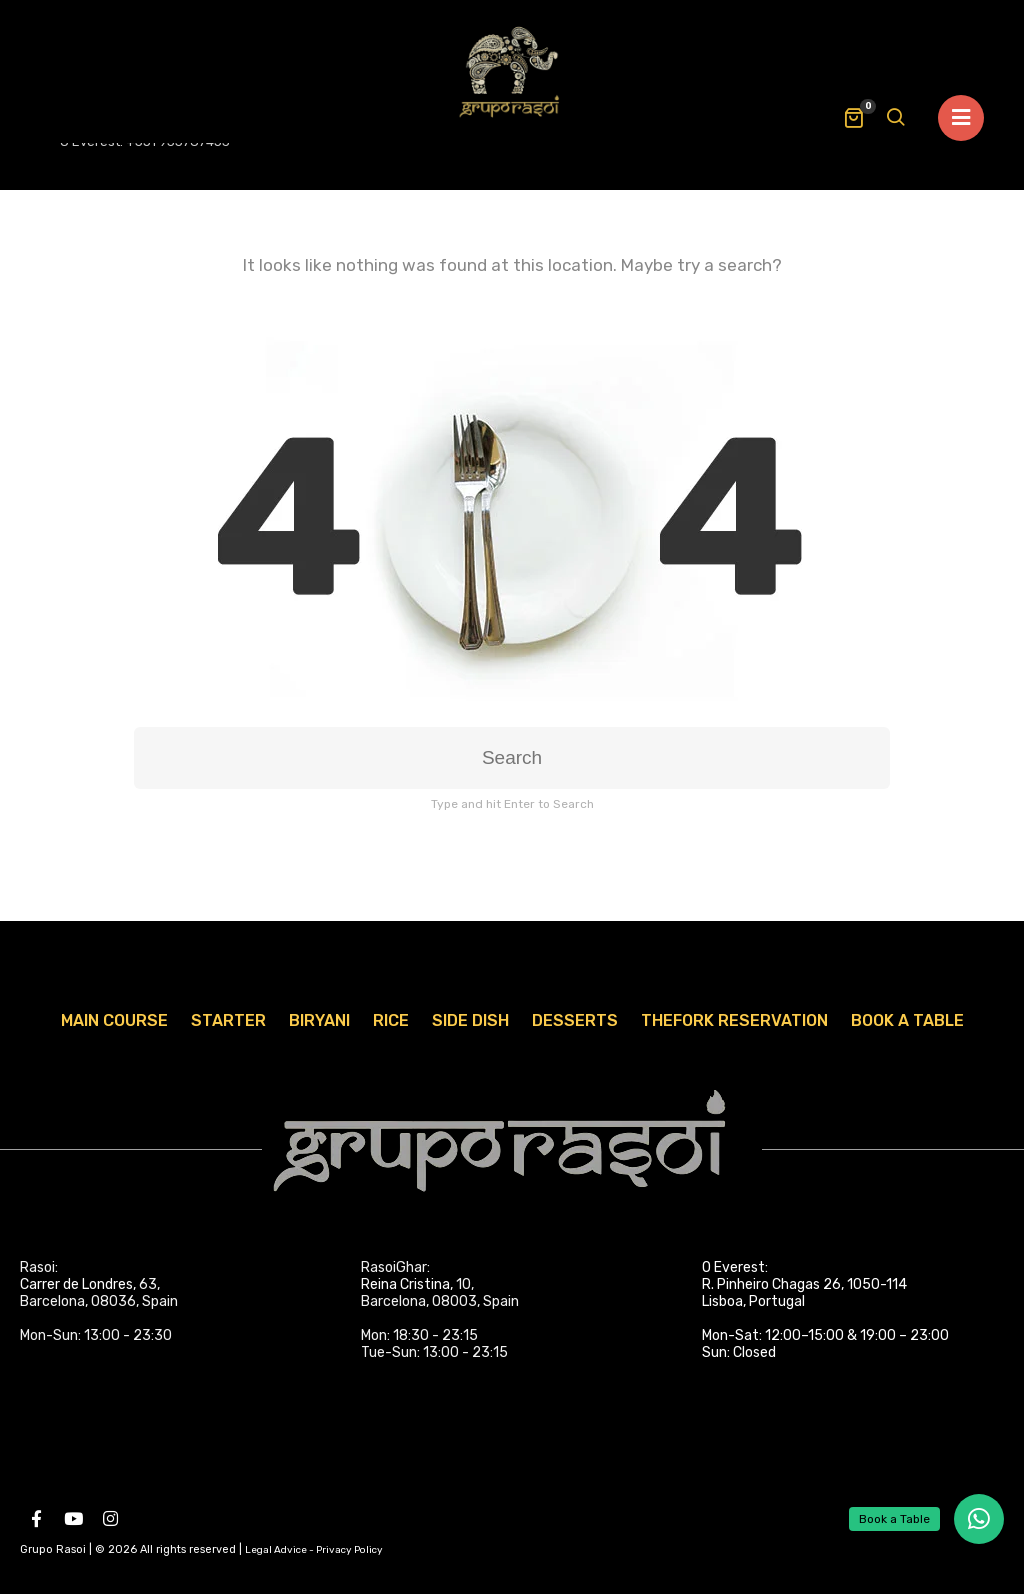 The height and width of the screenshot is (1594, 1024). What do you see at coordinates (575, 1020) in the screenshot?
I see `Desserts` at bounding box center [575, 1020].